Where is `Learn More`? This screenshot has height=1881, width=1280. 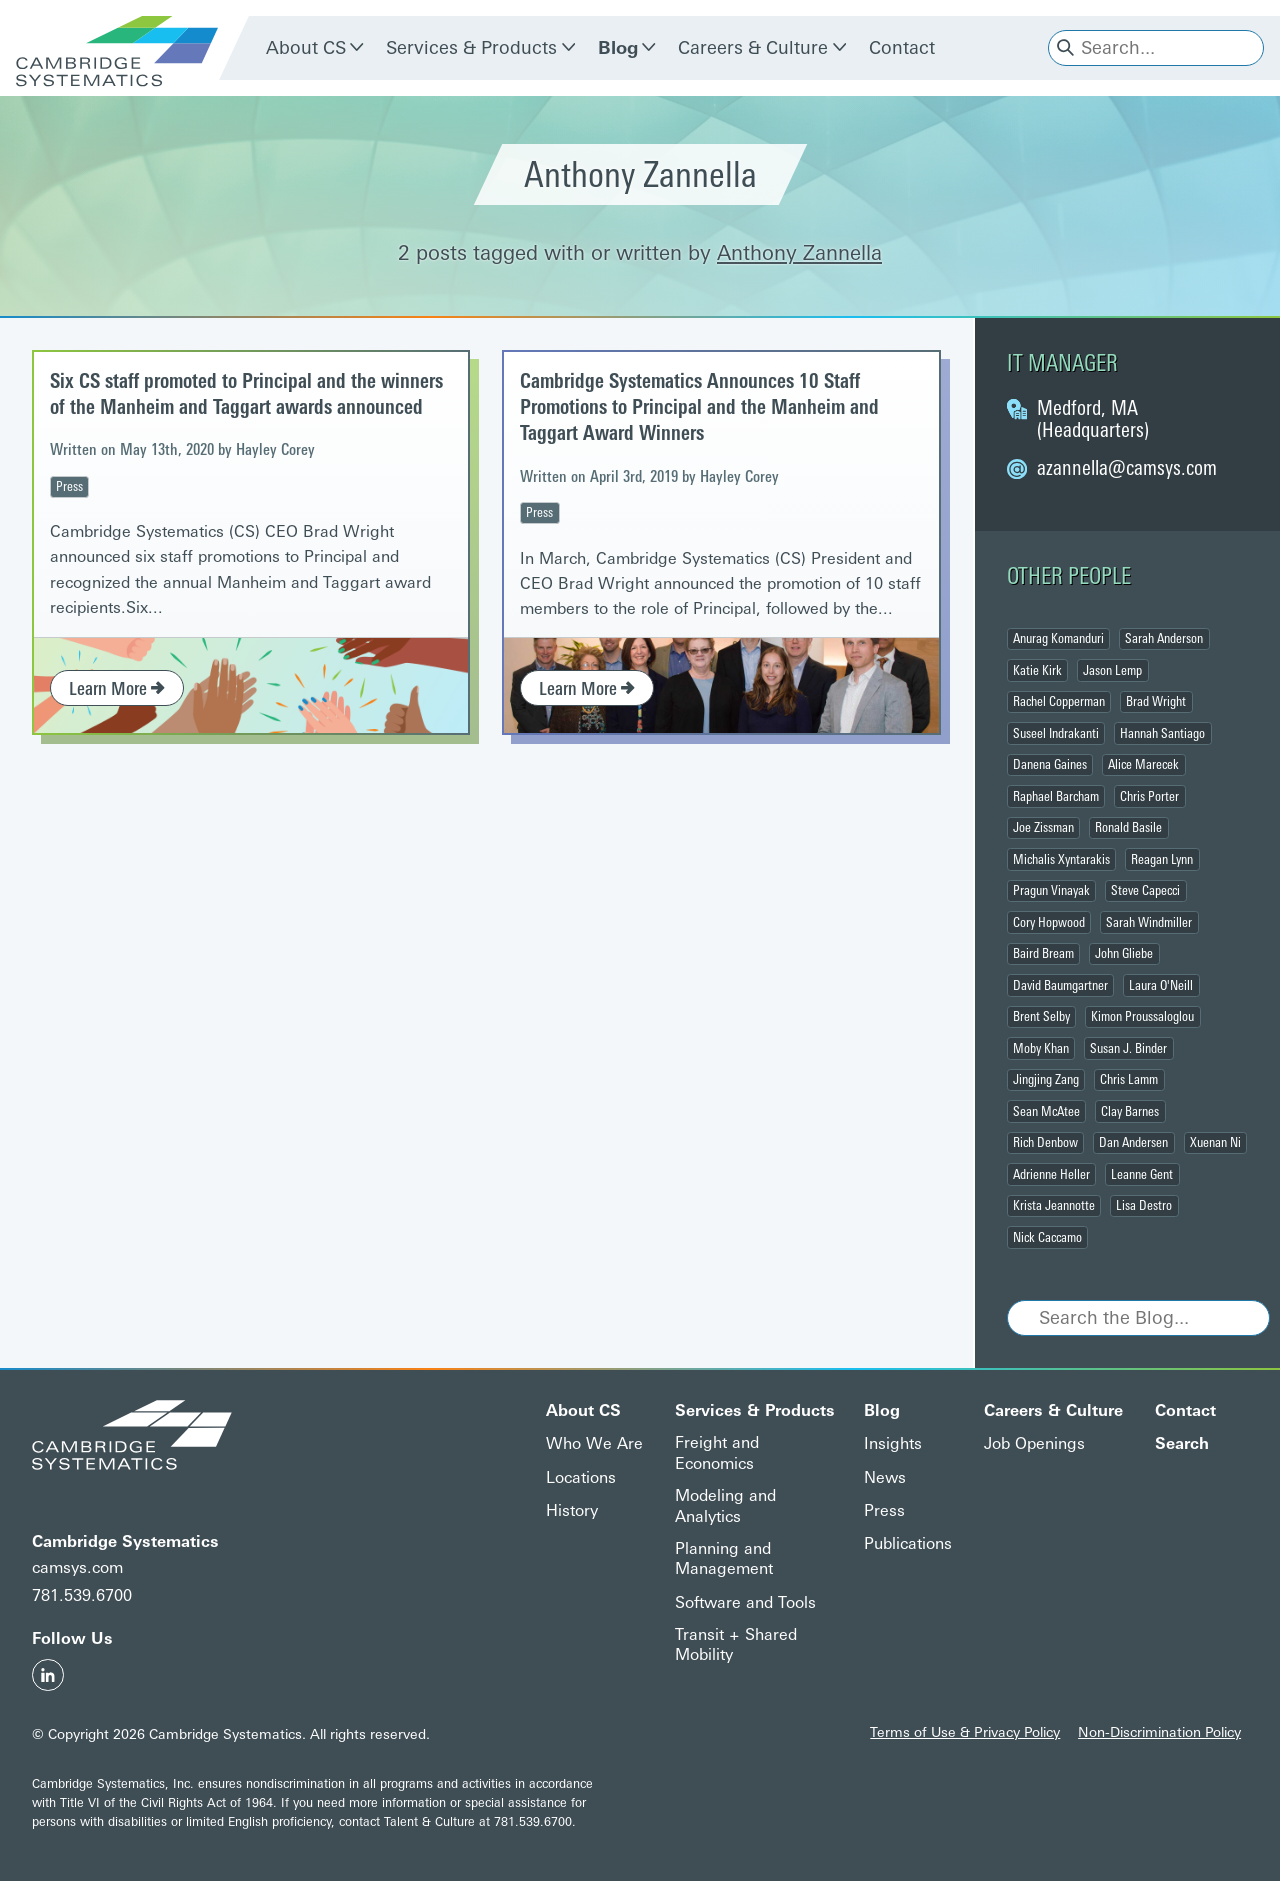
Learn More is located at coordinates (117, 689).